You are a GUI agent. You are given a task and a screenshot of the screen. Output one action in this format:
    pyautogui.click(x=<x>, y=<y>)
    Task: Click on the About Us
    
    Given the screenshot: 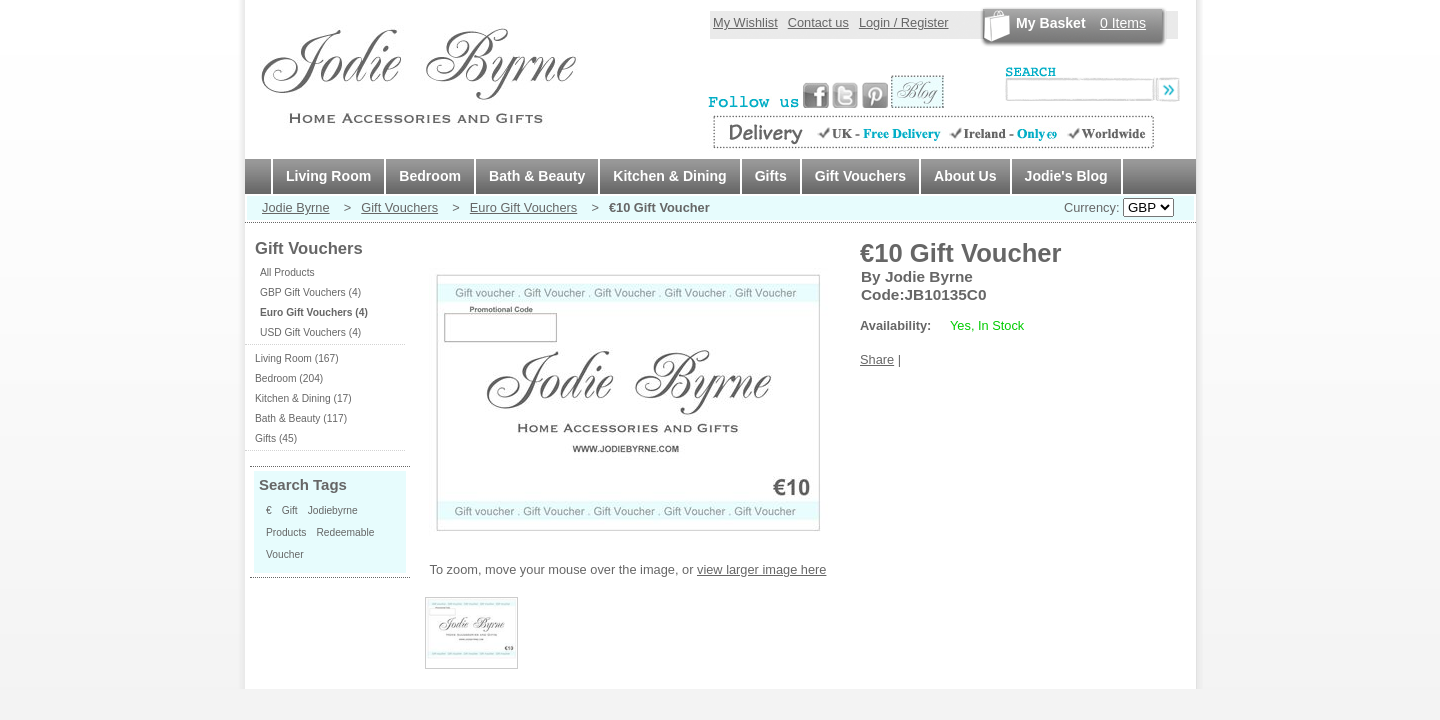 What is the action you would take?
    pyautogui.click(x=965, y=176)
    